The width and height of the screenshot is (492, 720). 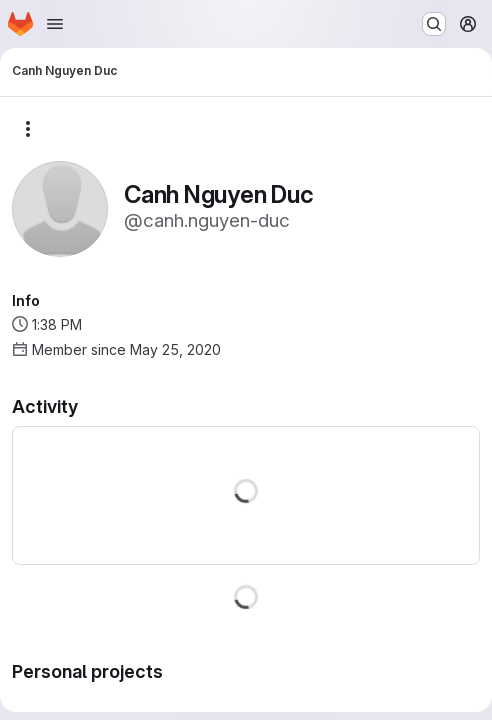 I want to click on [Search or go to…], so click(x=434, y=24).